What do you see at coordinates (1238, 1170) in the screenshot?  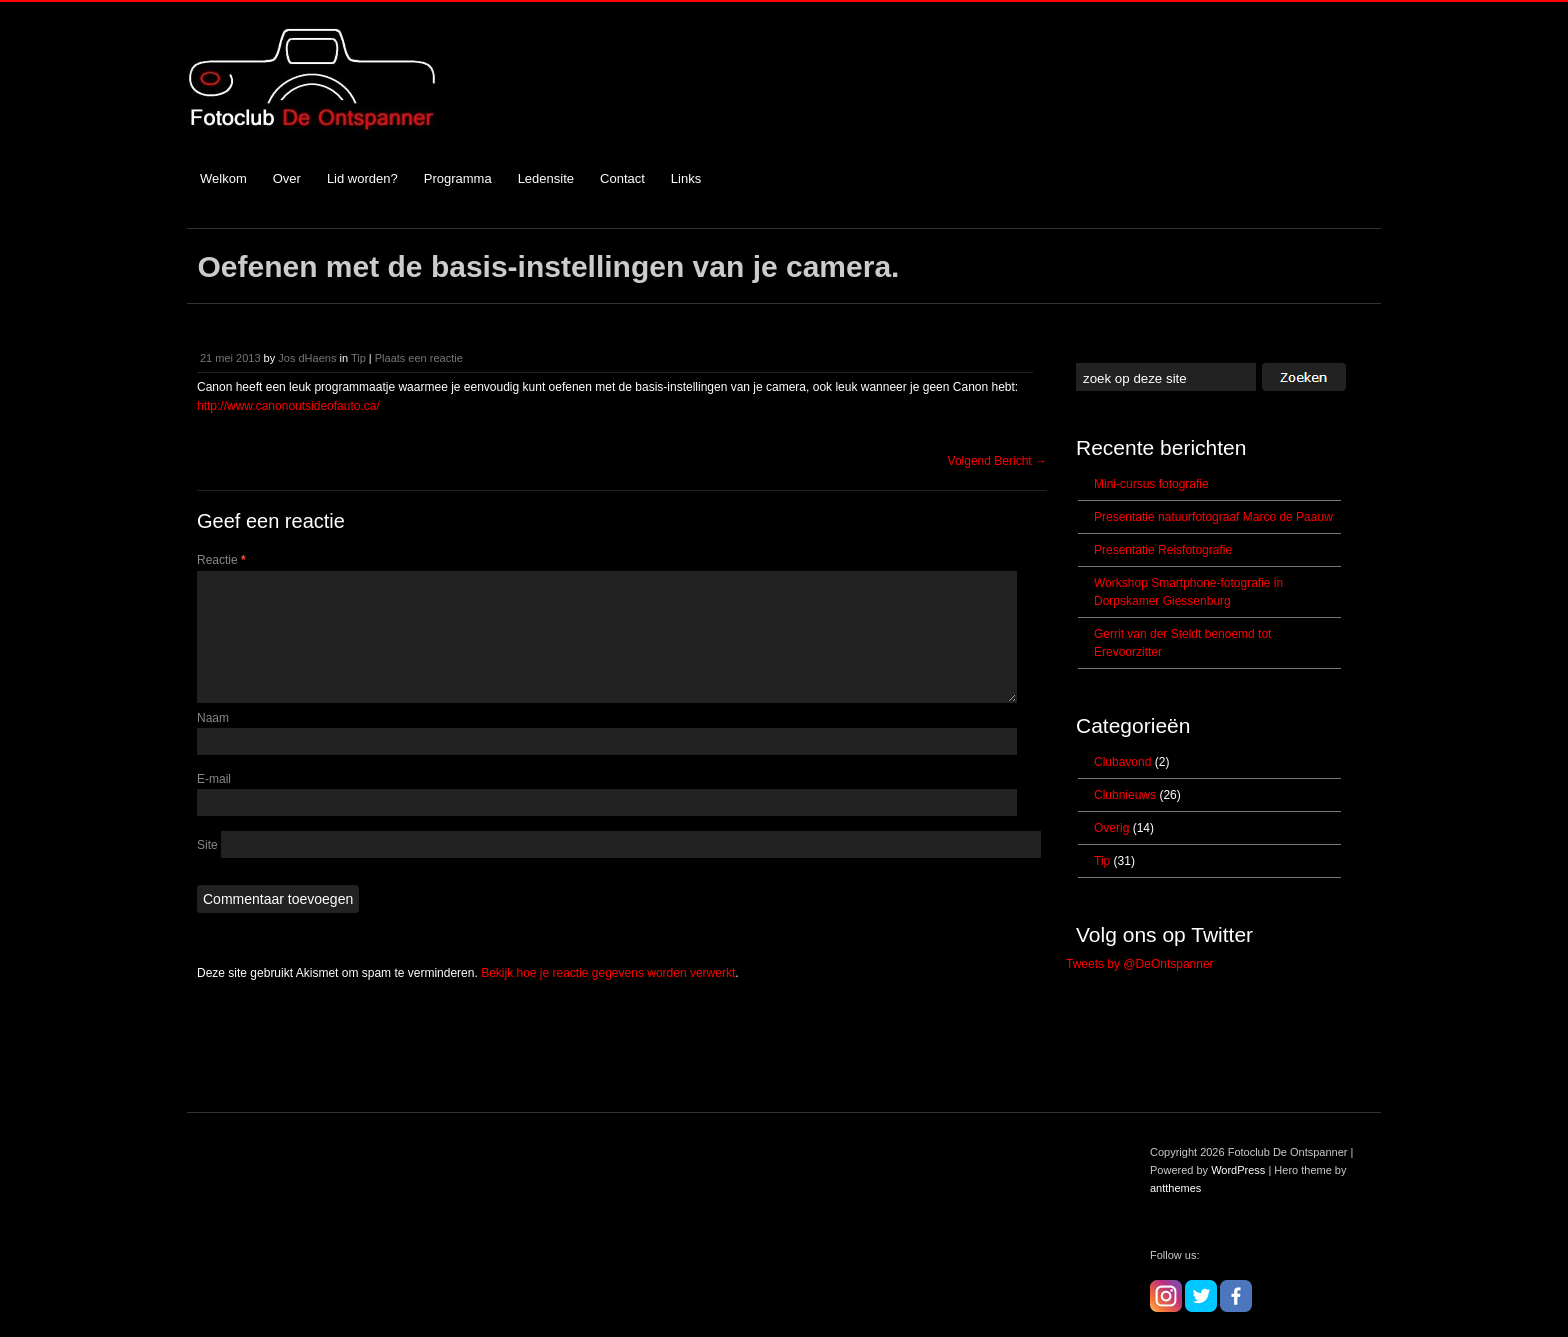 I see `WordPress` at bounding box center [1238, 1170].